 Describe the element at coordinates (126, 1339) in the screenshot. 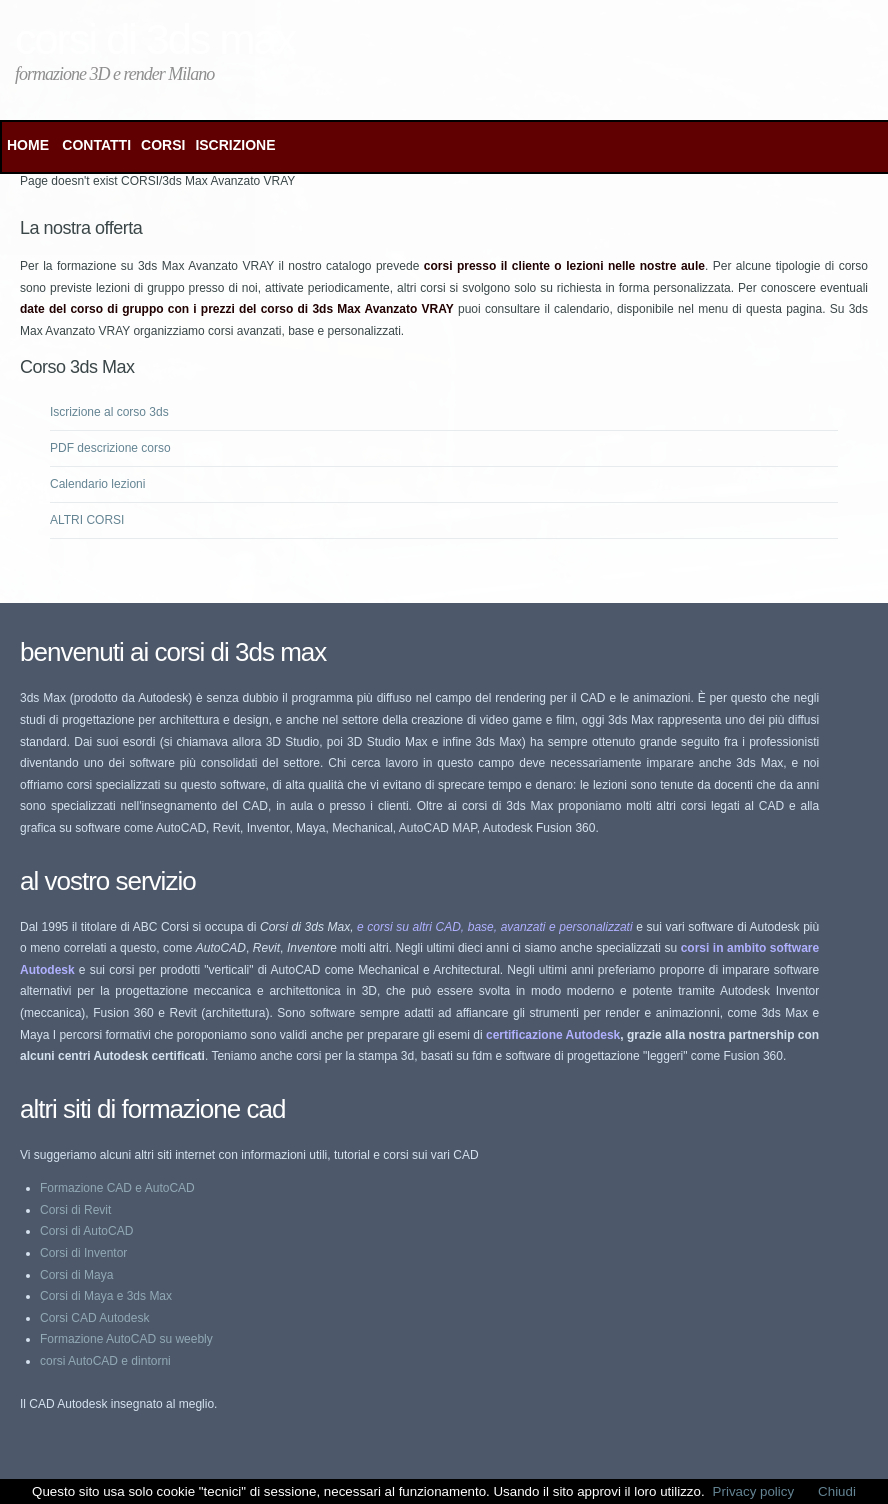

I see `Formazione AutoCAD su weebly` at that location.